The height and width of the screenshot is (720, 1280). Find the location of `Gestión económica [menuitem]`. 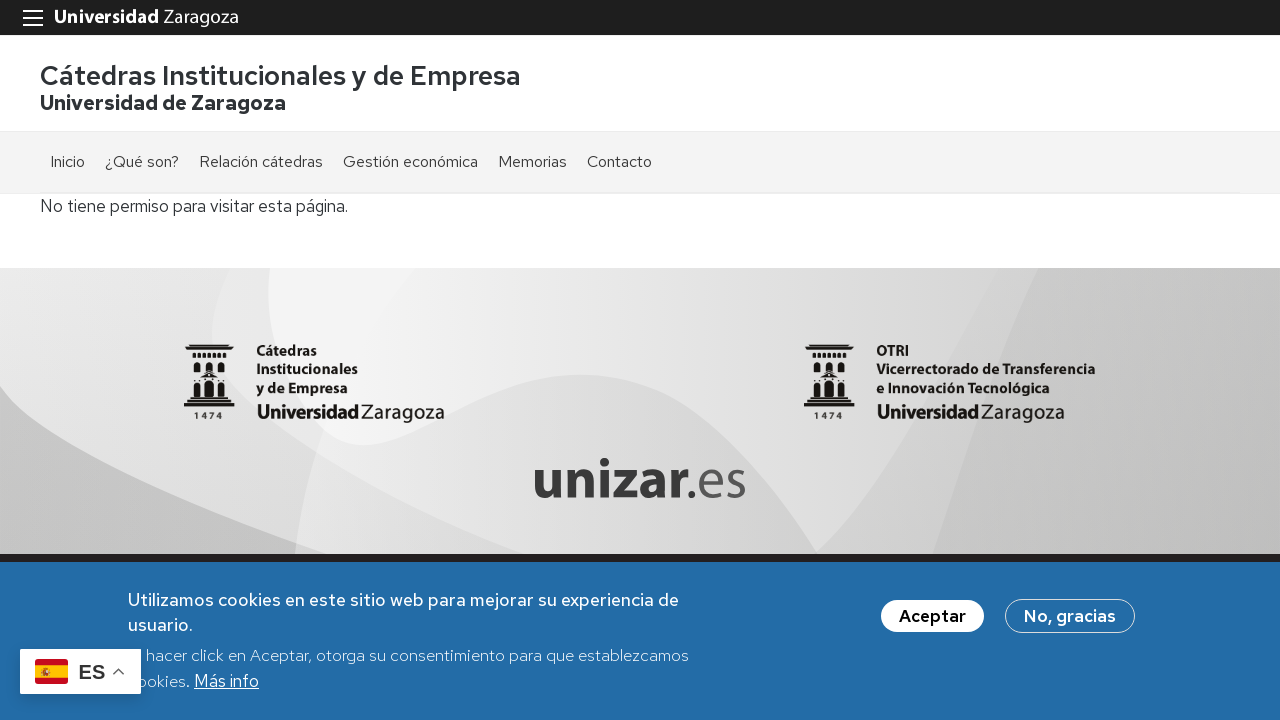

Gestión económica [menuitem] is located at coordinates (410, 161).